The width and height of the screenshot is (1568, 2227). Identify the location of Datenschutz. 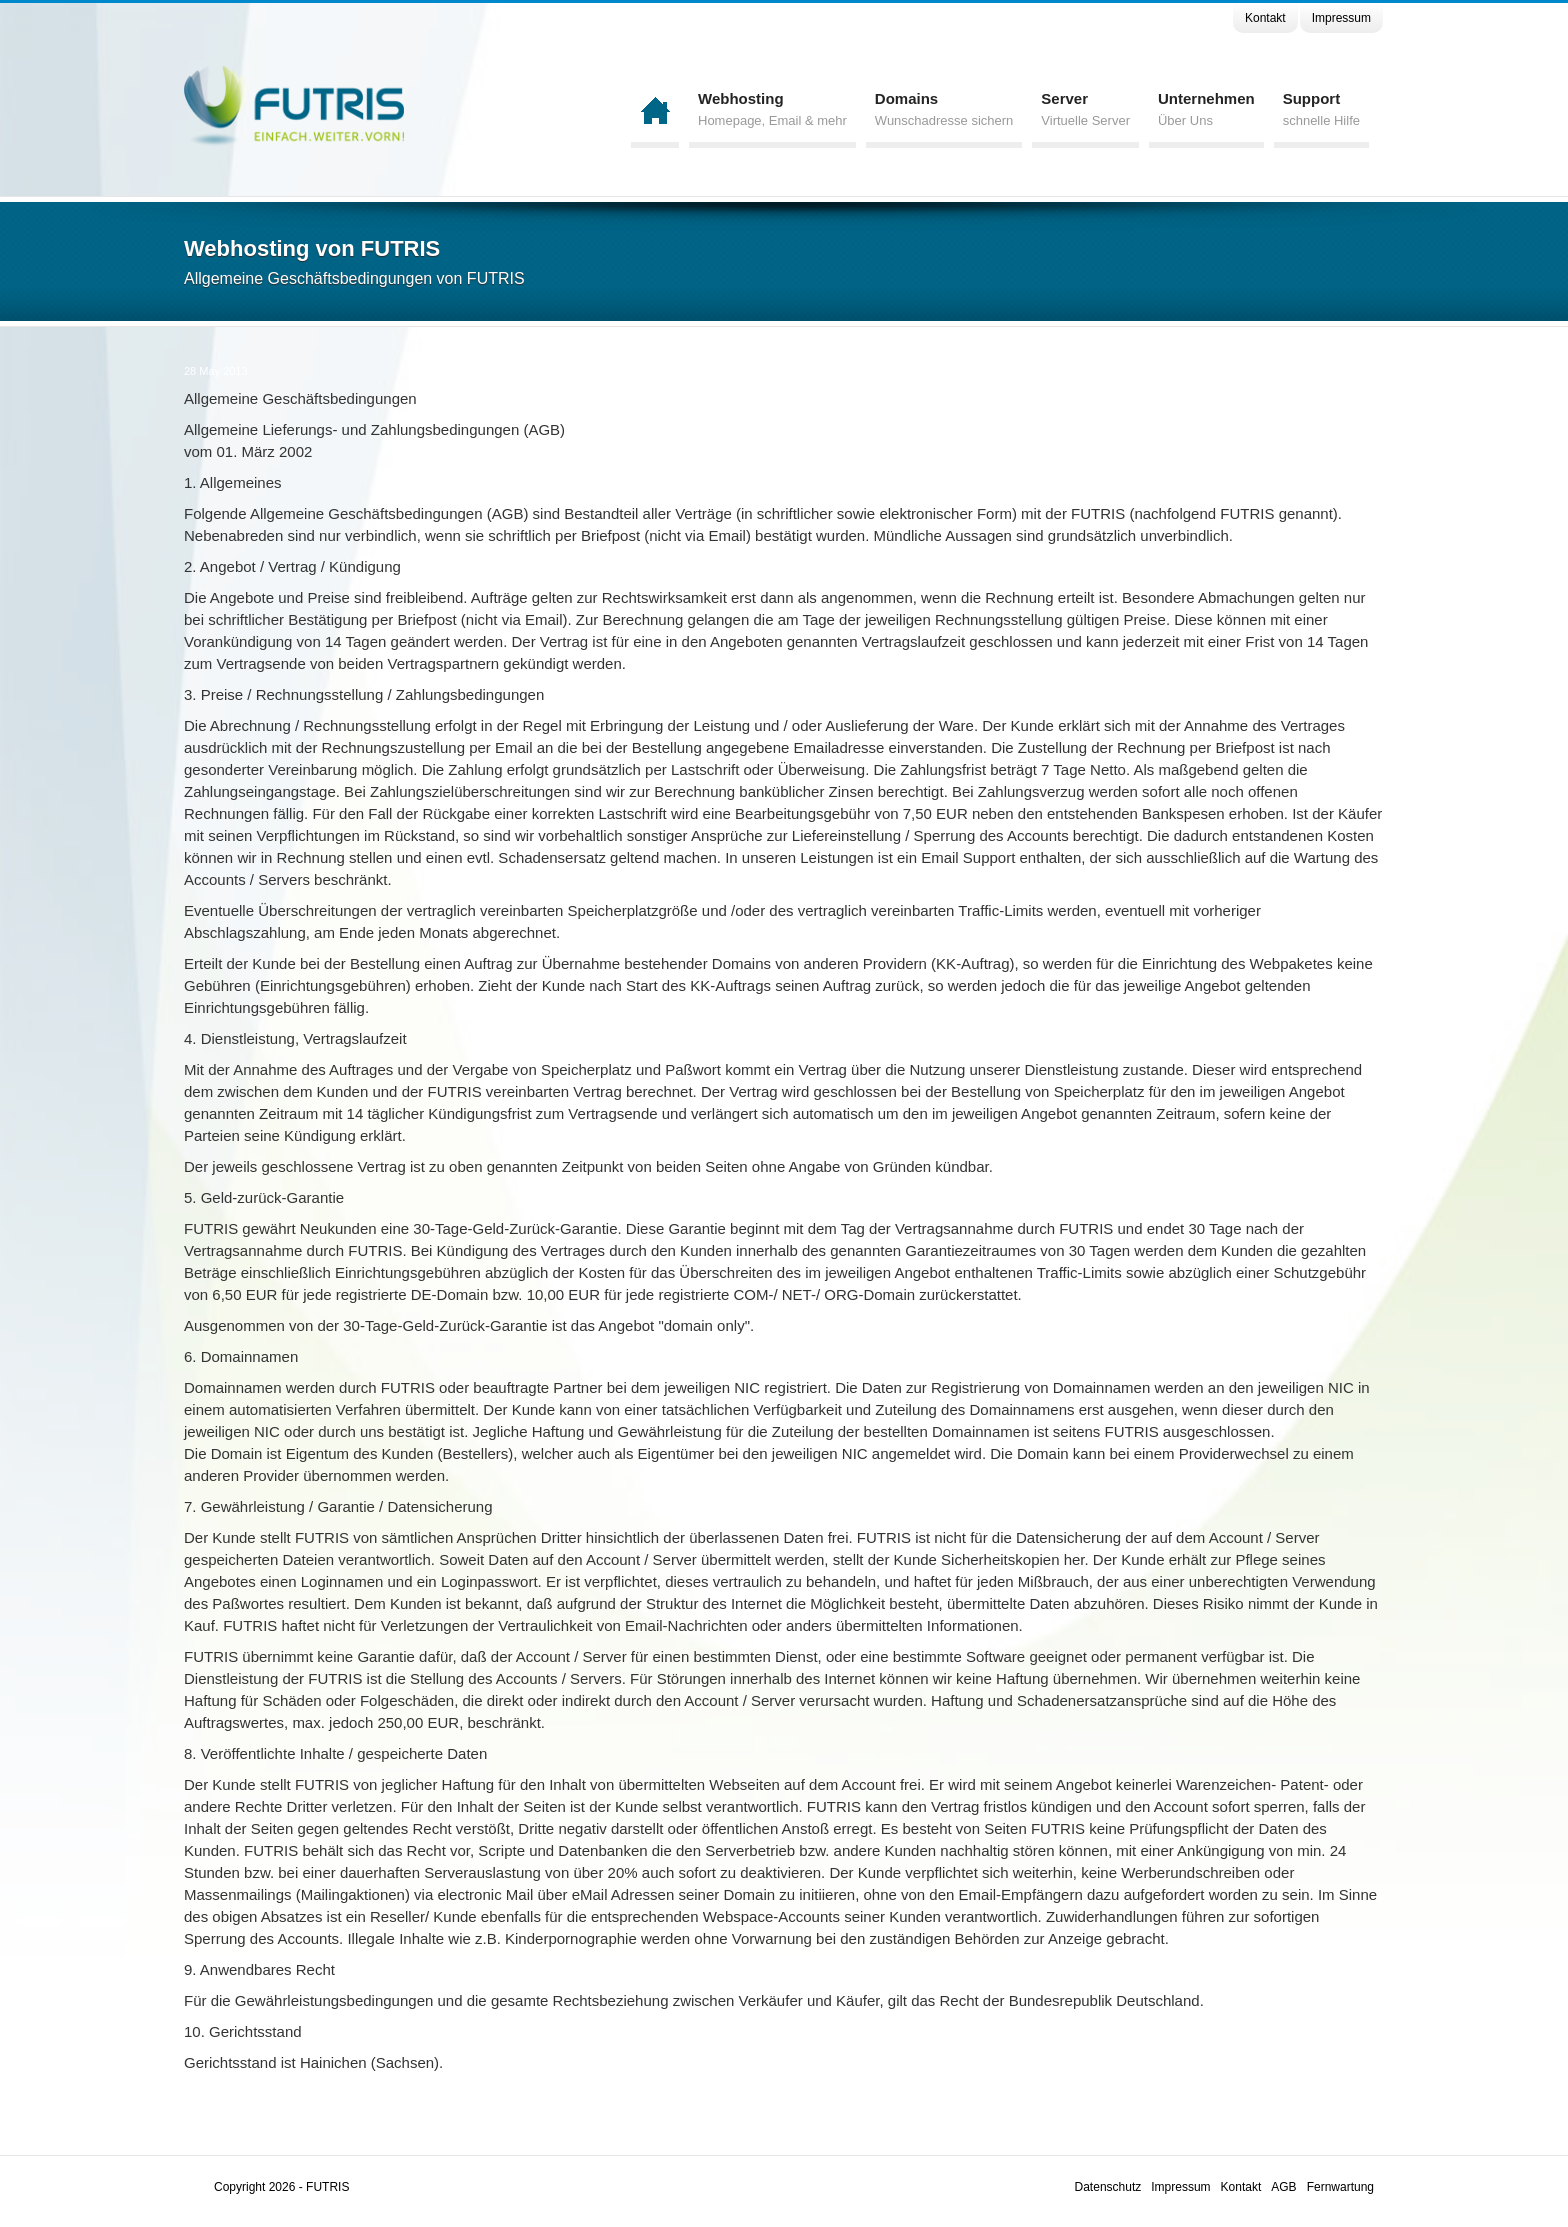
(1108, 2187).